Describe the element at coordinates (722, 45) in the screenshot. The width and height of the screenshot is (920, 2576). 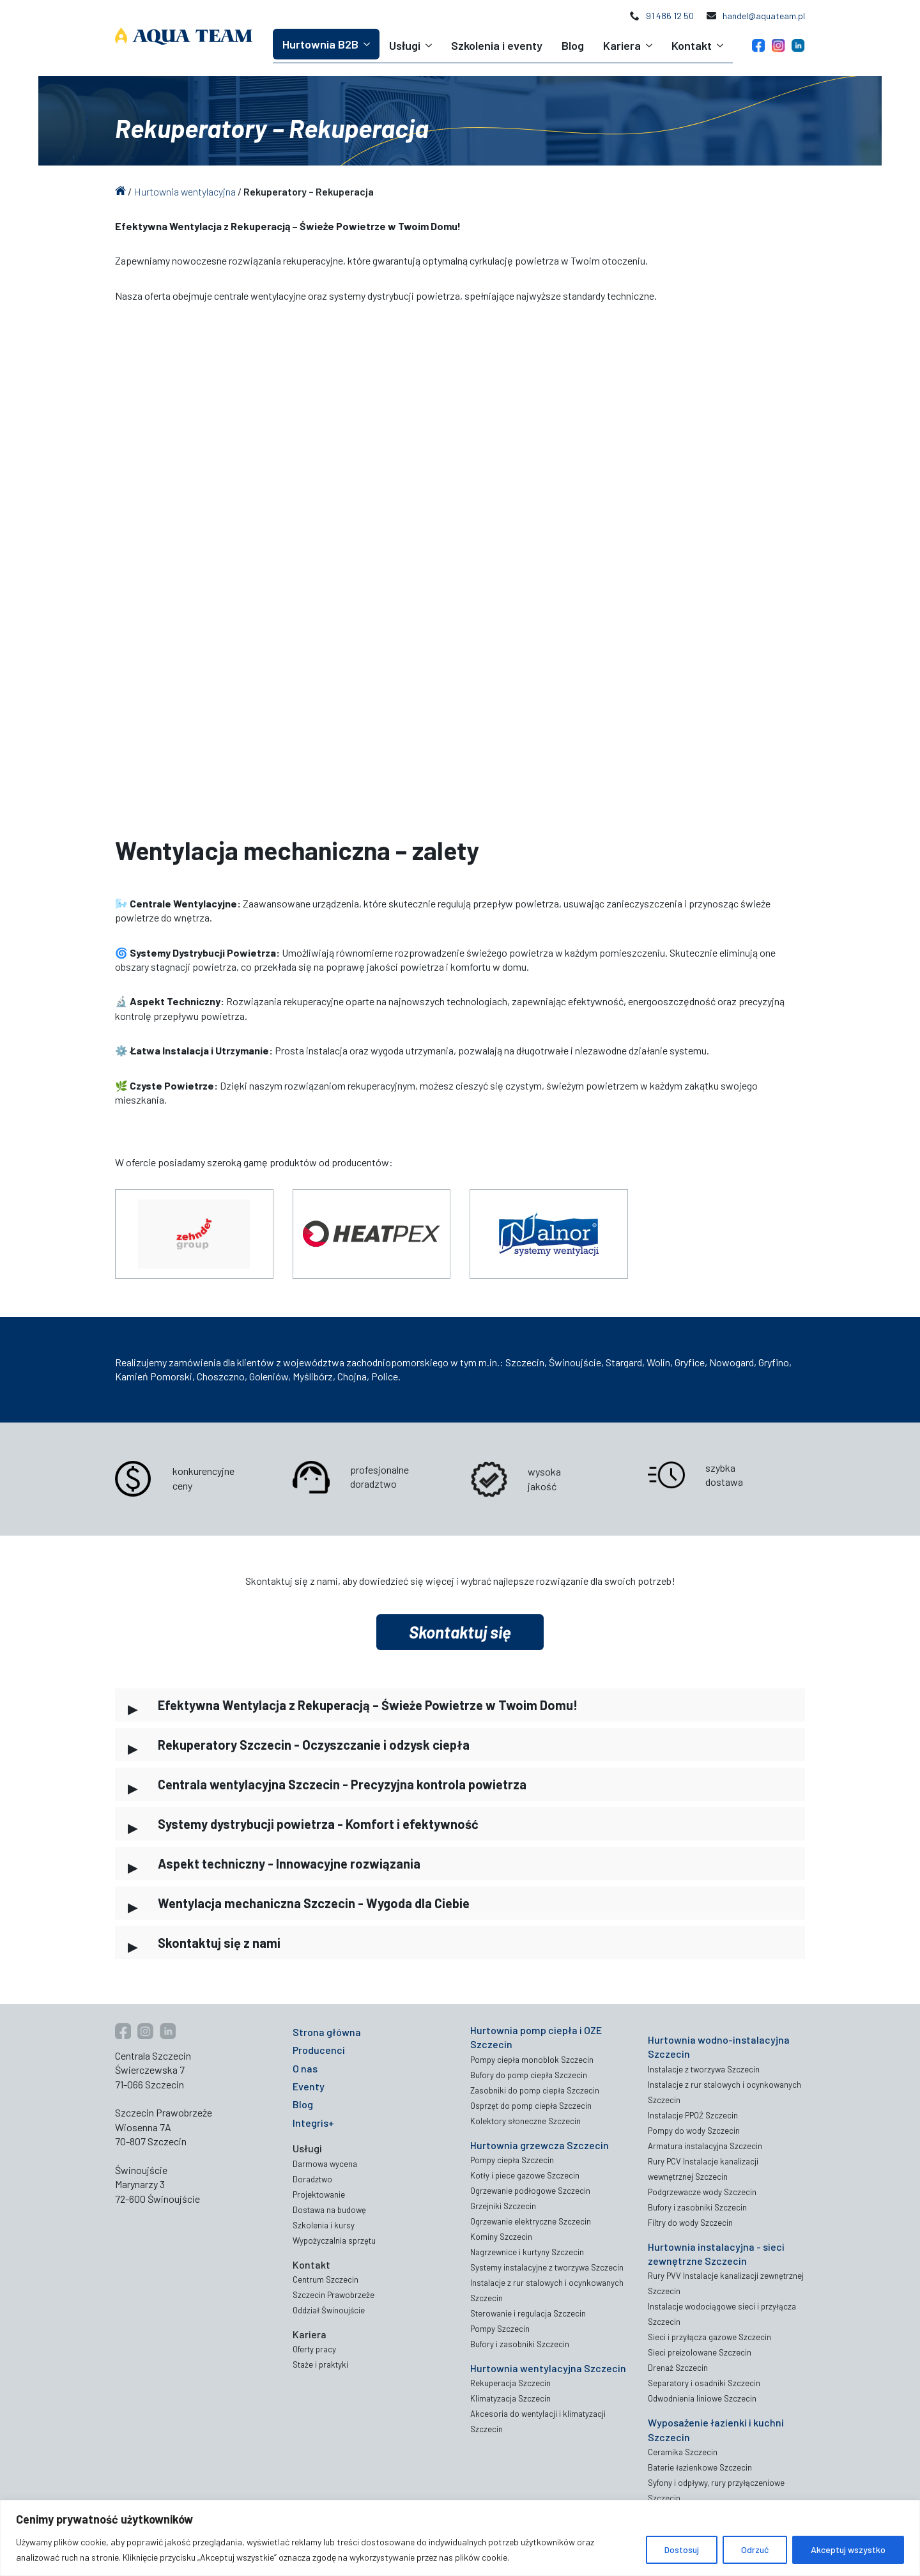
I see `[Kontakt Submenu]` at that location.